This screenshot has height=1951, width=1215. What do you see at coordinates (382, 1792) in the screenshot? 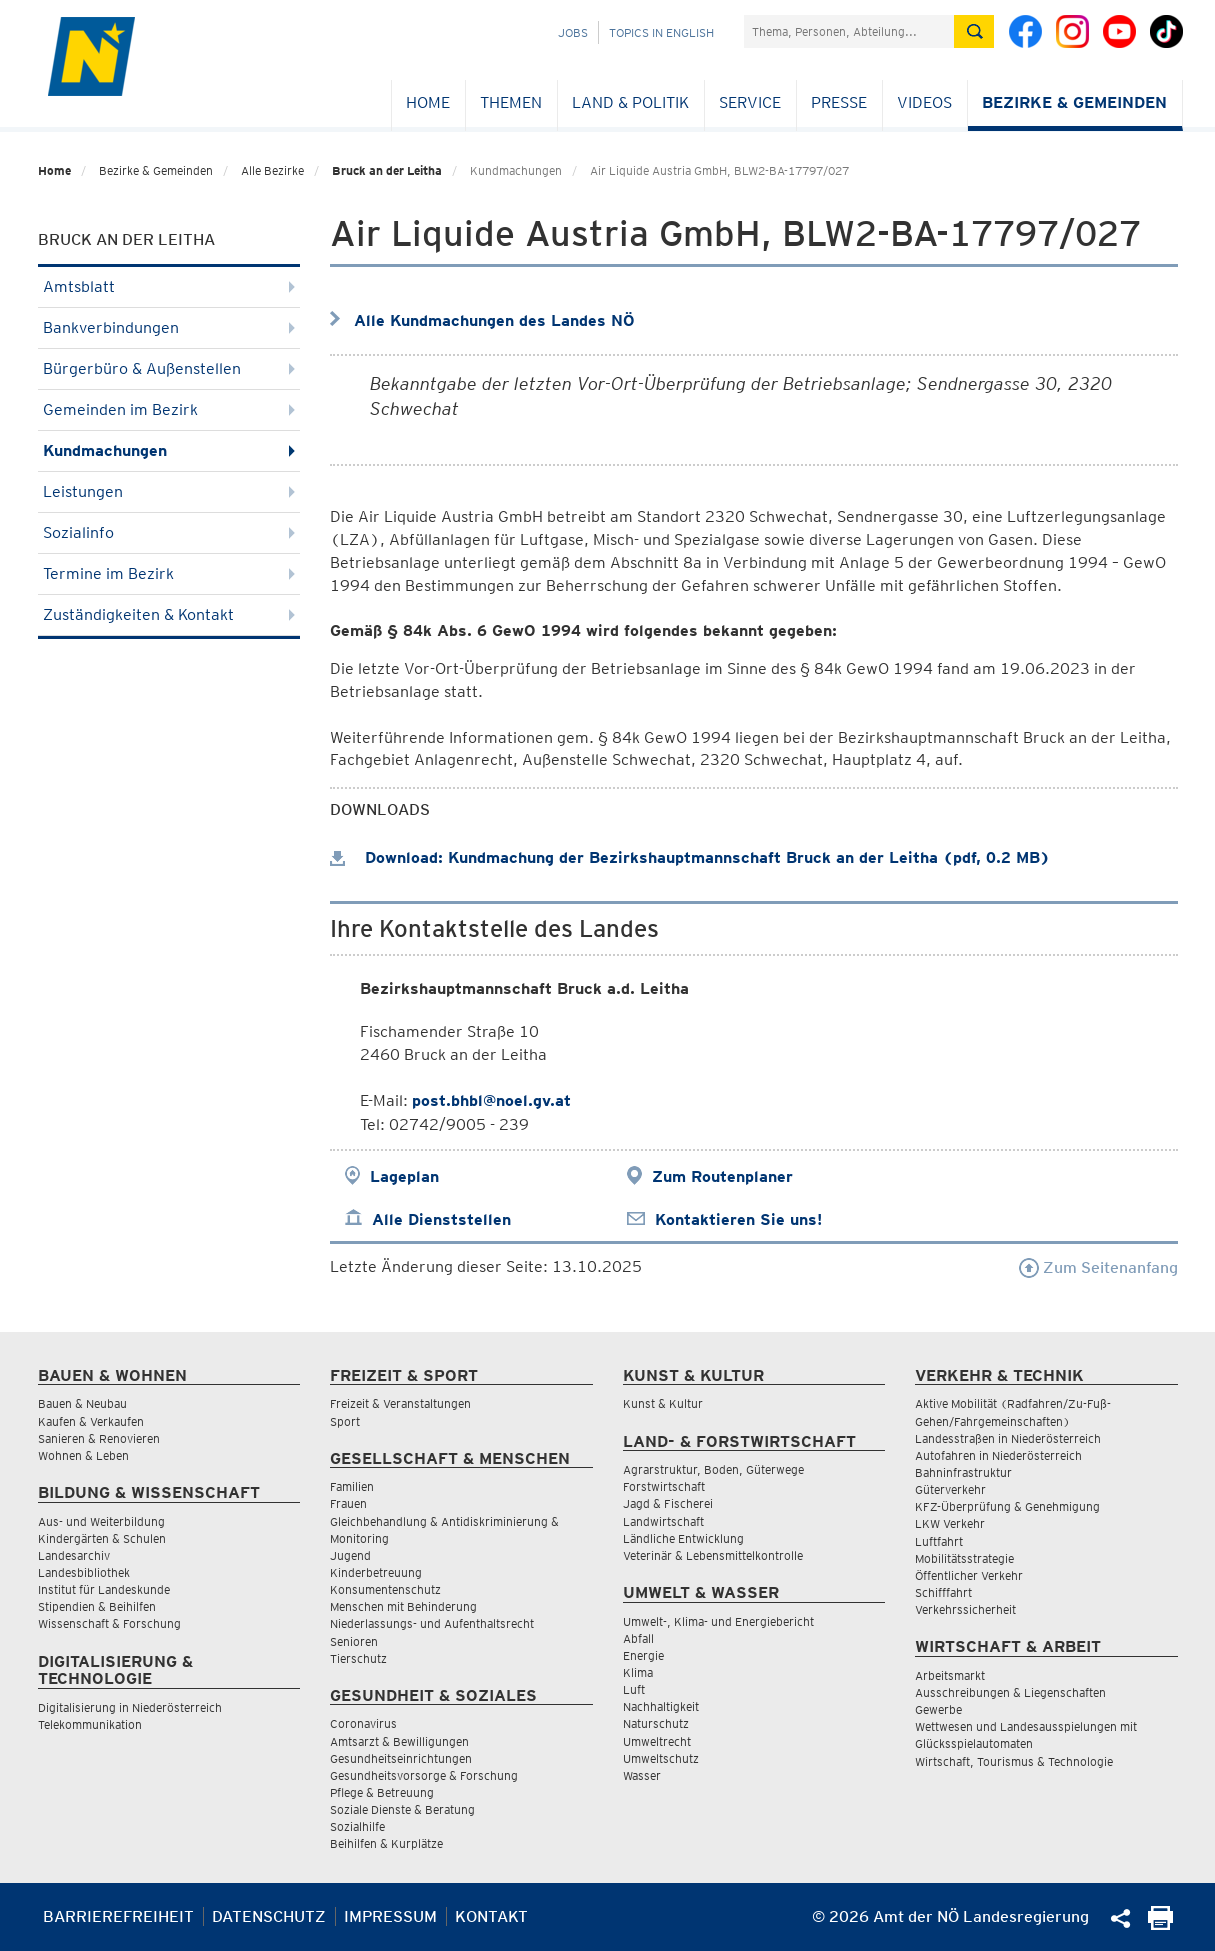
I see `Pflege & Betreuung` at bounding box center [382, 1792].